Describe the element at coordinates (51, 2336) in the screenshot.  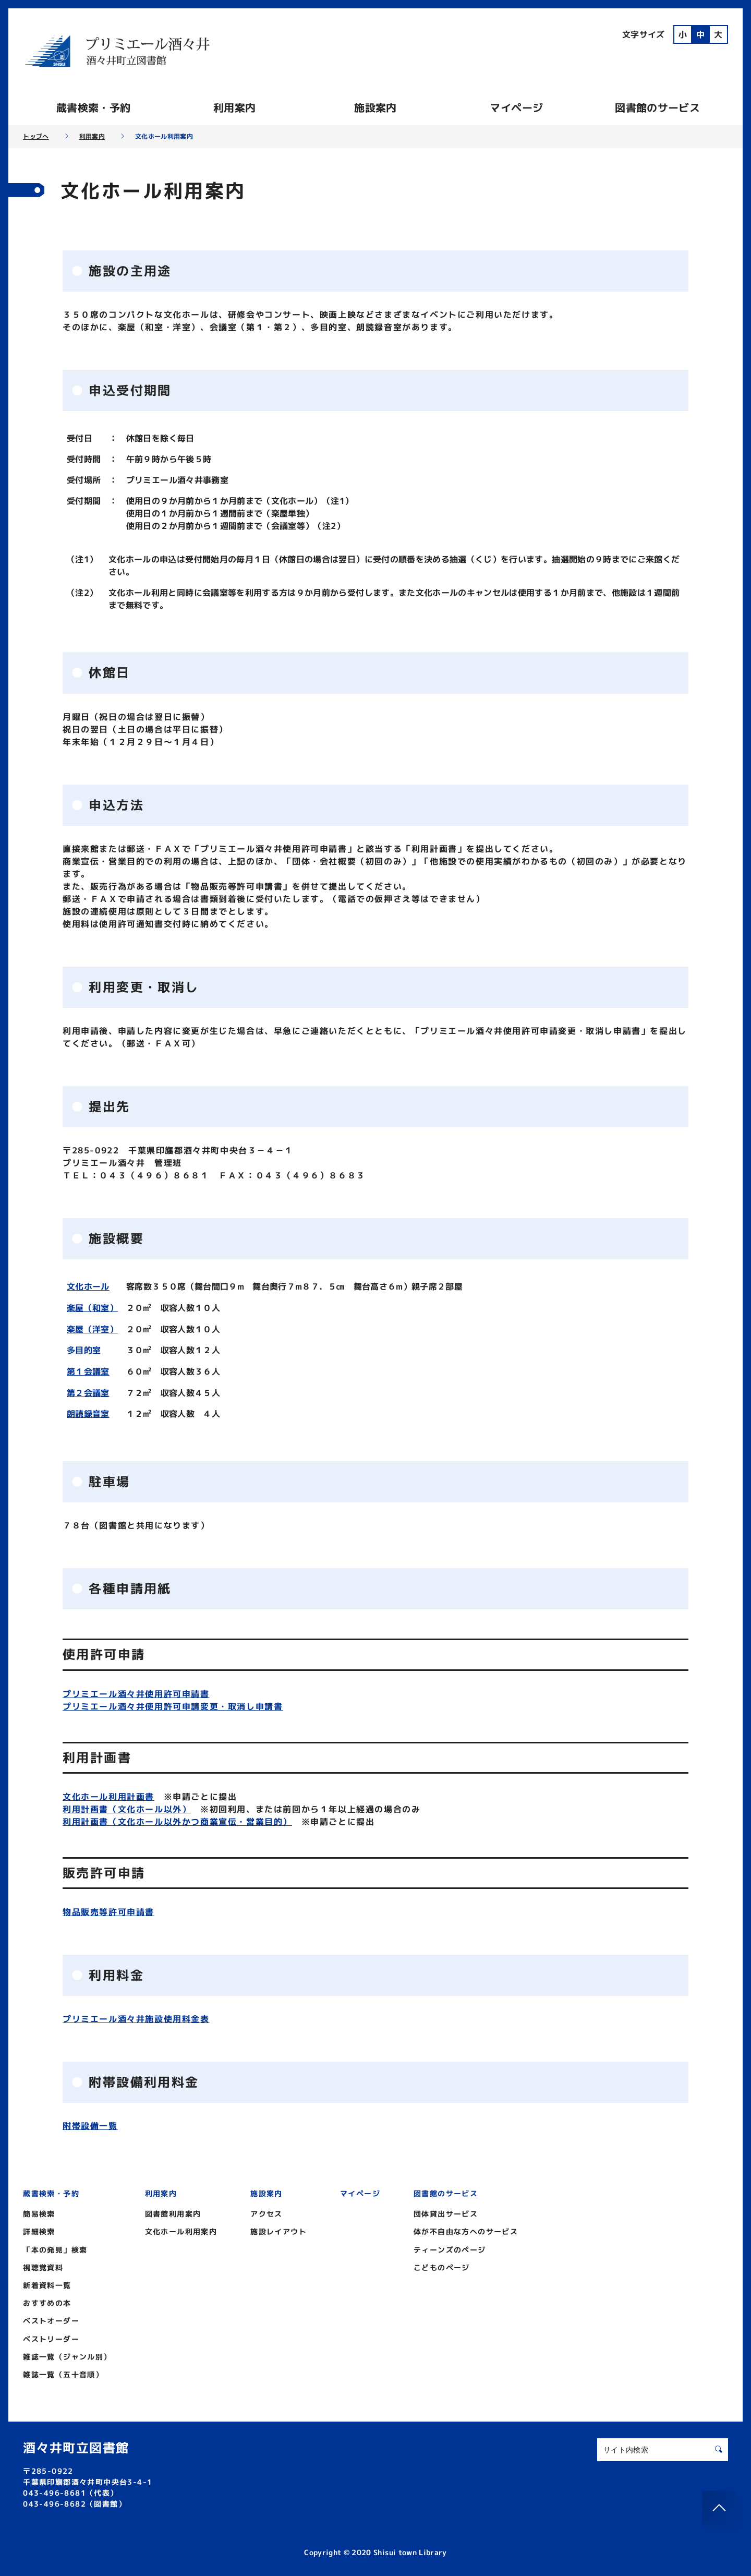
I see `ベストリーダー` at that location.